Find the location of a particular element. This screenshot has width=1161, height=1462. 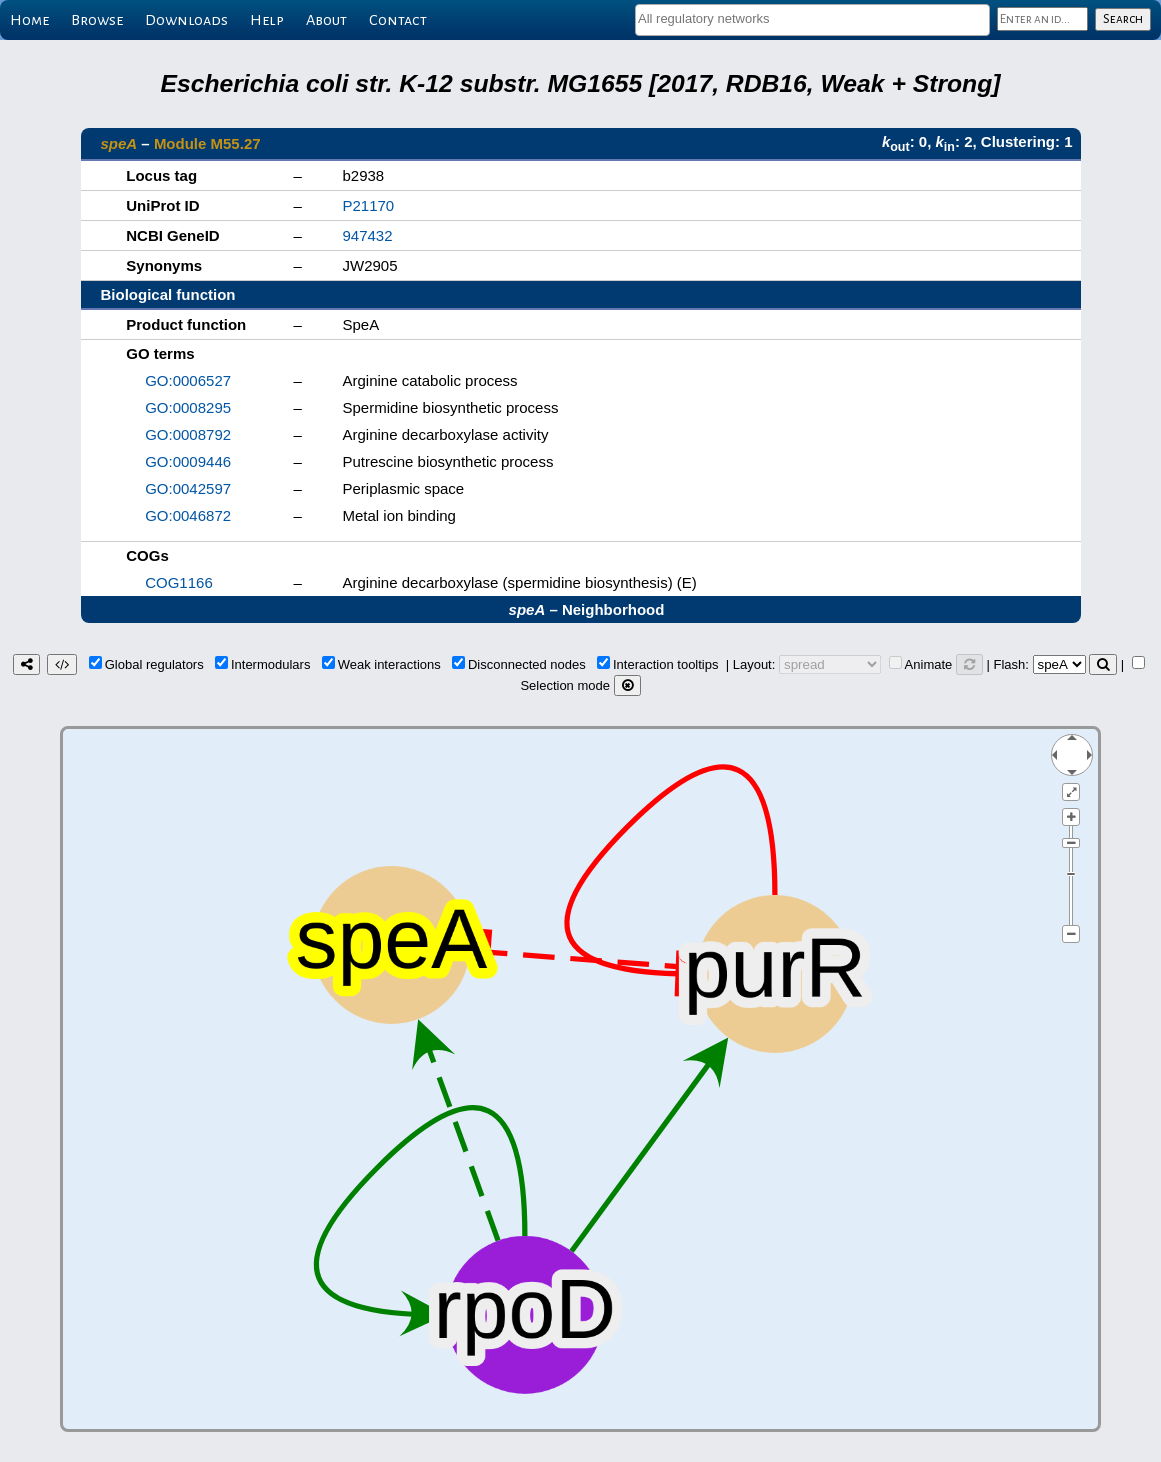

[combobox] is located at coordinates (812, 20).